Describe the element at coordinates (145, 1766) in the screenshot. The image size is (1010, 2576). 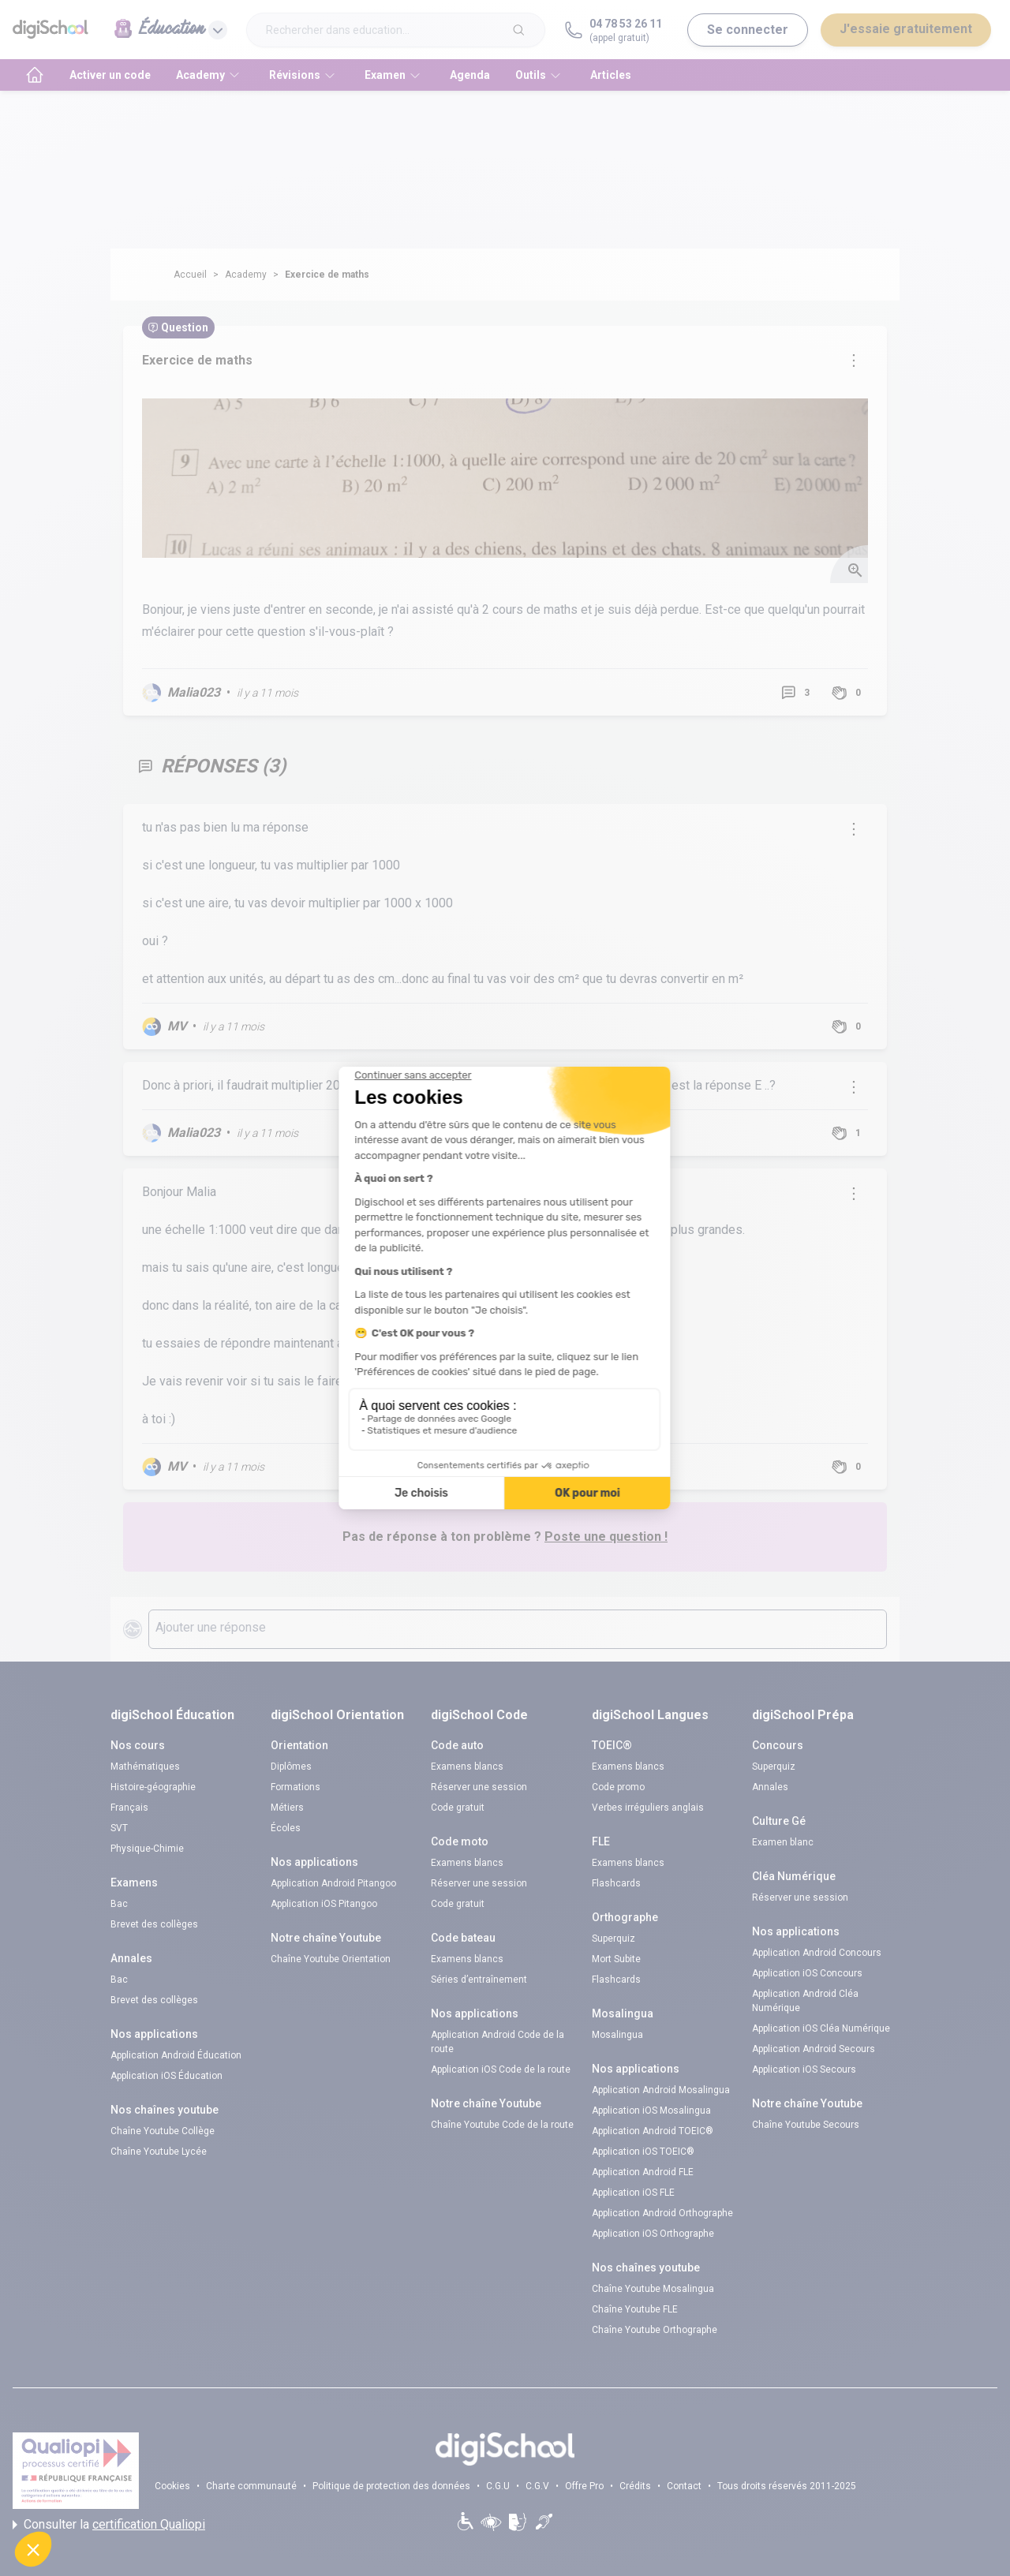
I see `Mathématiques` at that location.